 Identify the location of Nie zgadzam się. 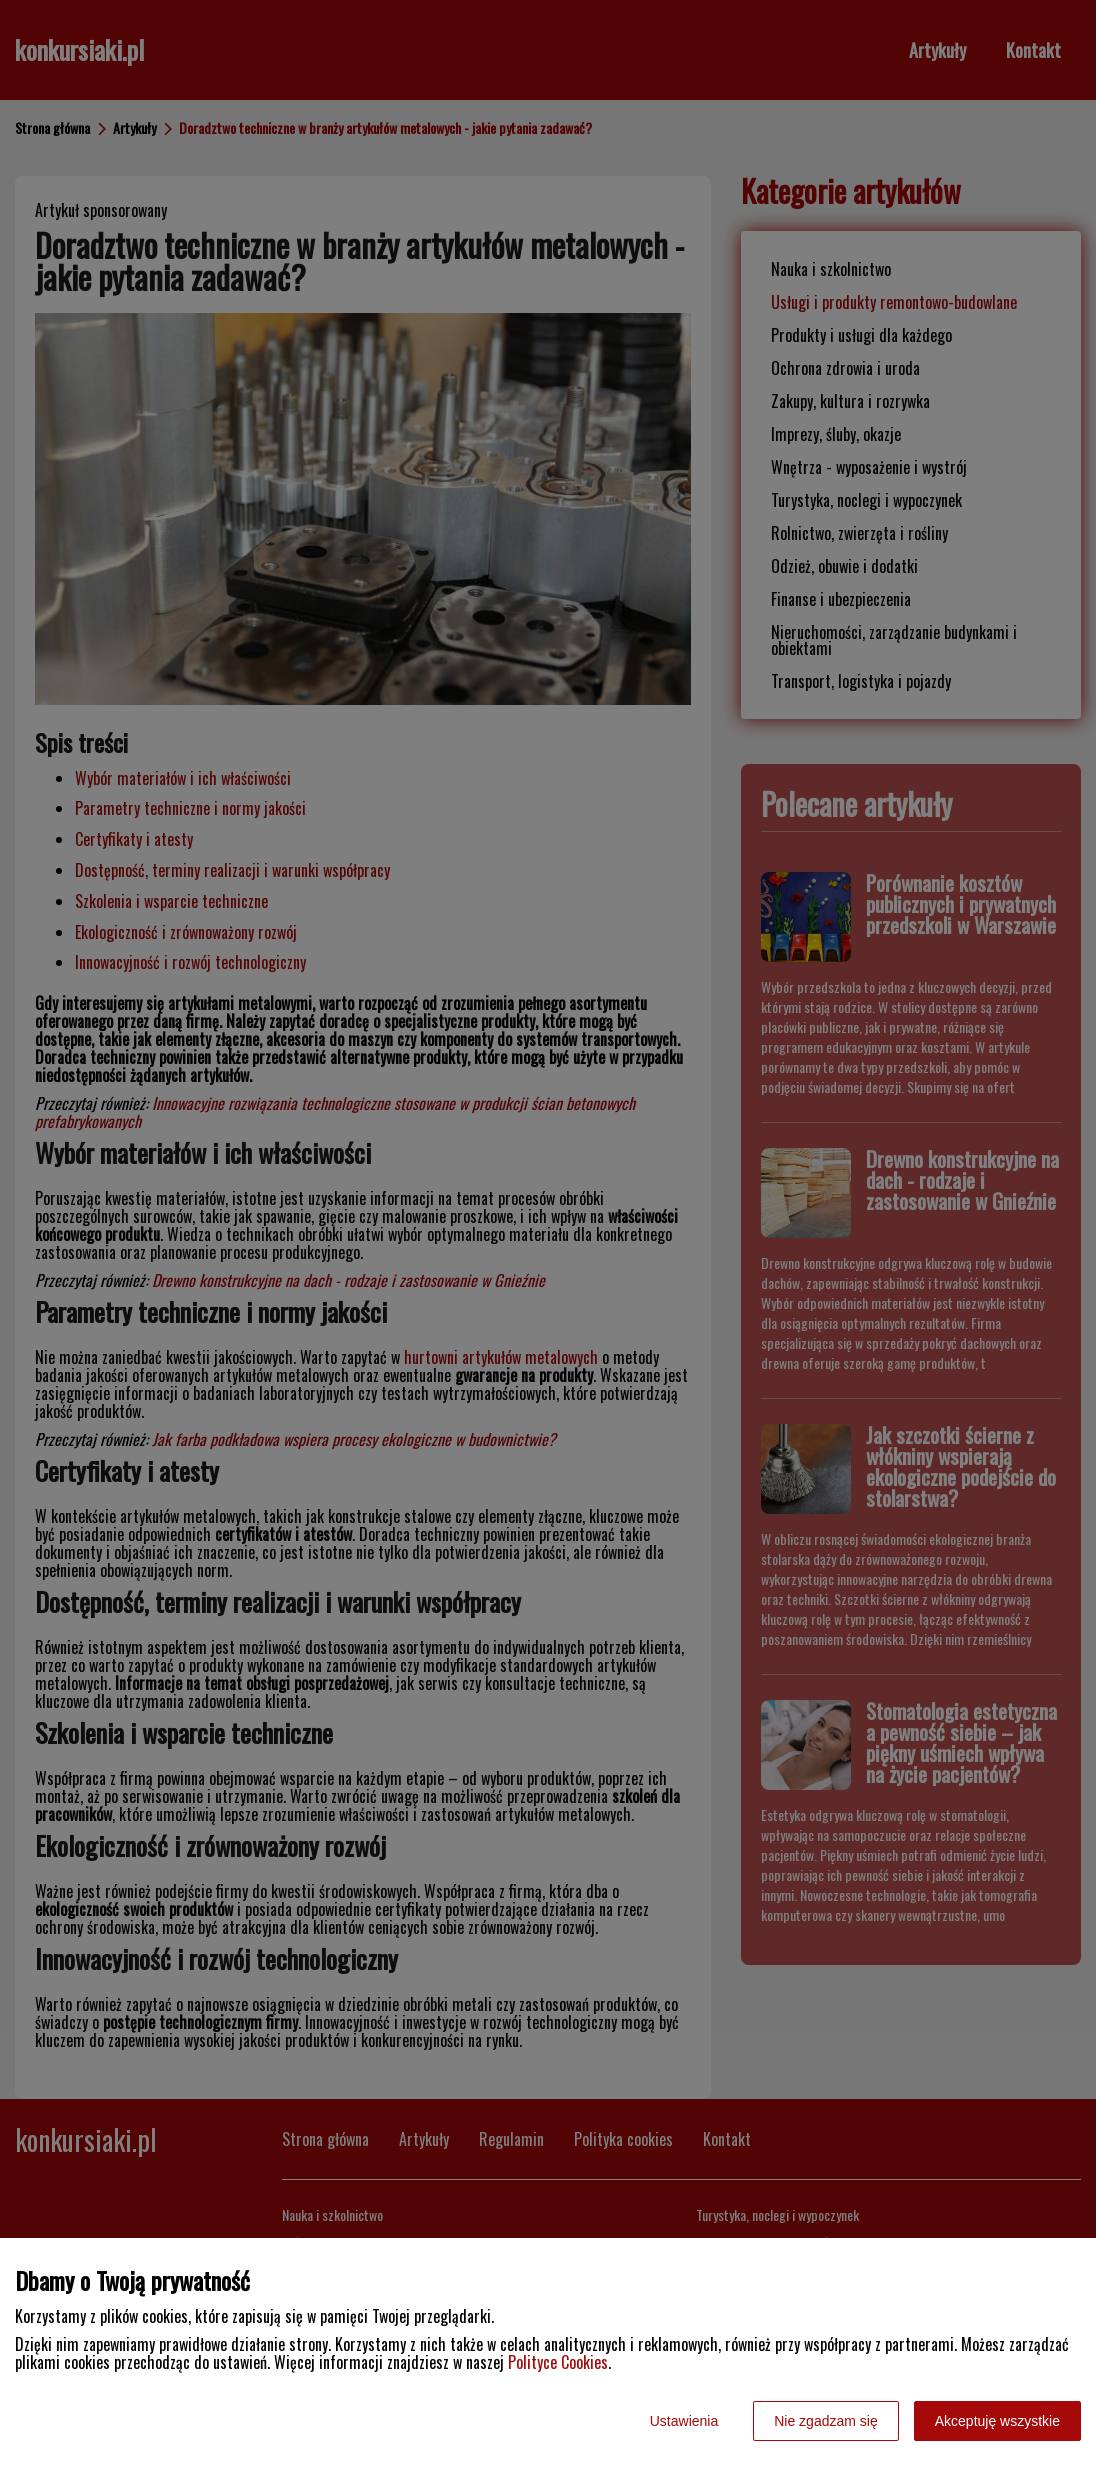
(826, 2421).